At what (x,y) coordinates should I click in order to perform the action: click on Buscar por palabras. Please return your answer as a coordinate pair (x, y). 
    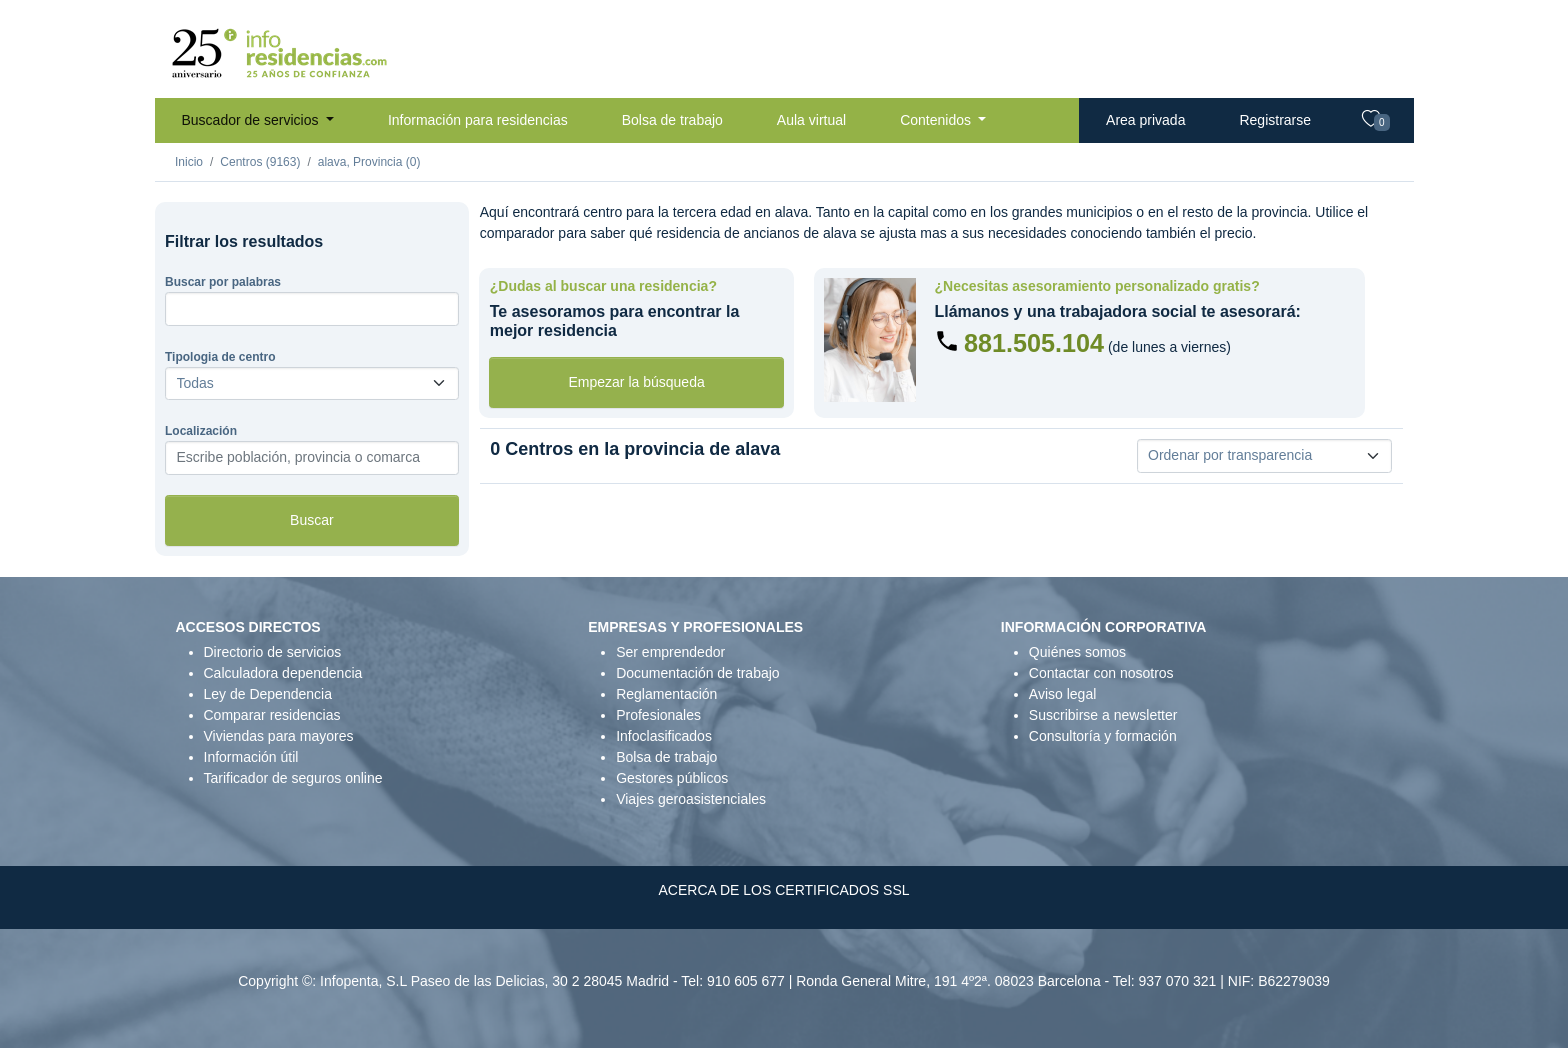
    Looking at the image, I should click on (223, 282).